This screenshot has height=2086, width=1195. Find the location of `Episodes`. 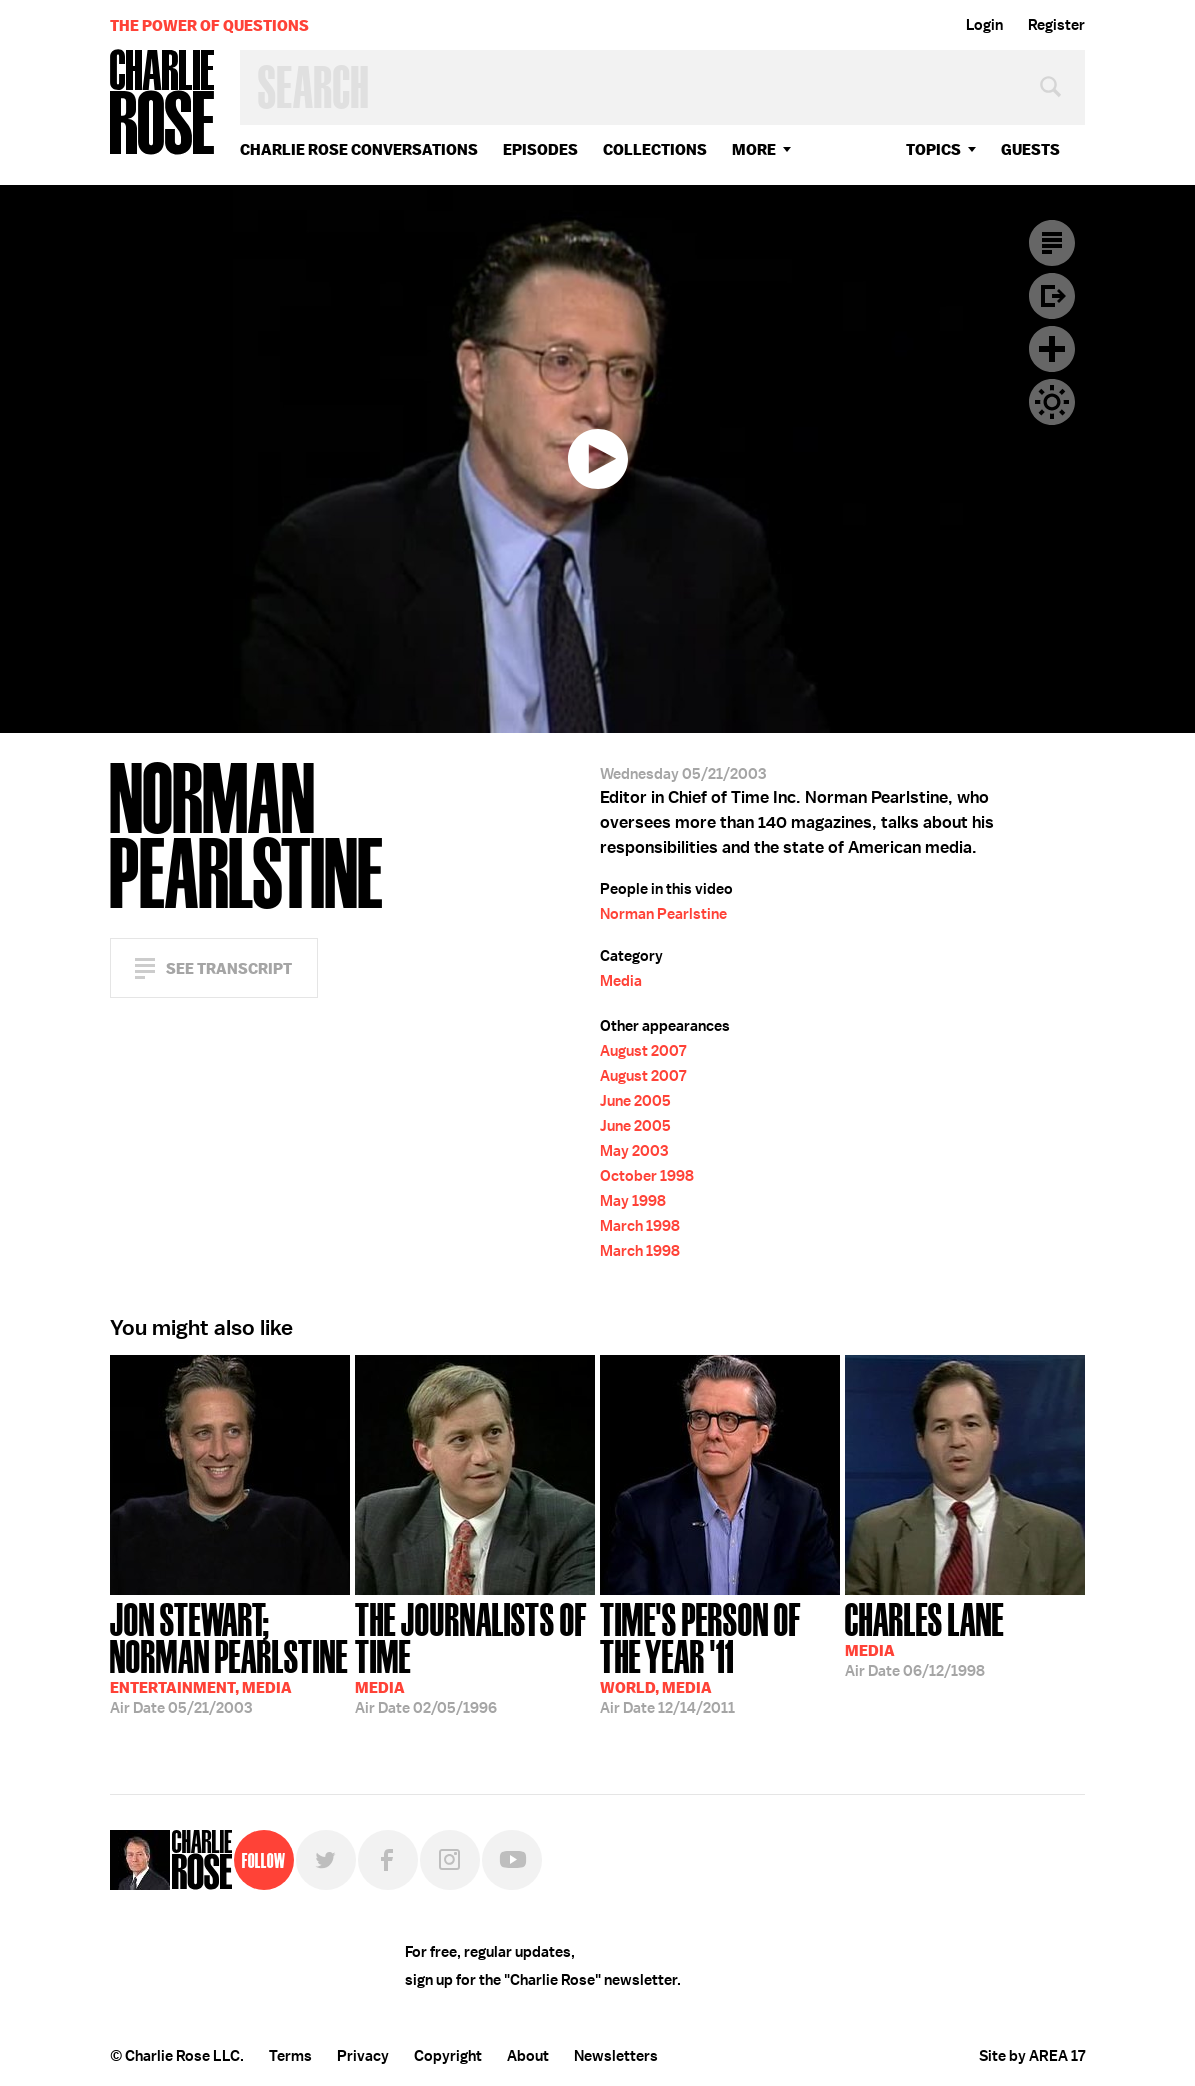

Episodes is located at coordinates (540, 149).